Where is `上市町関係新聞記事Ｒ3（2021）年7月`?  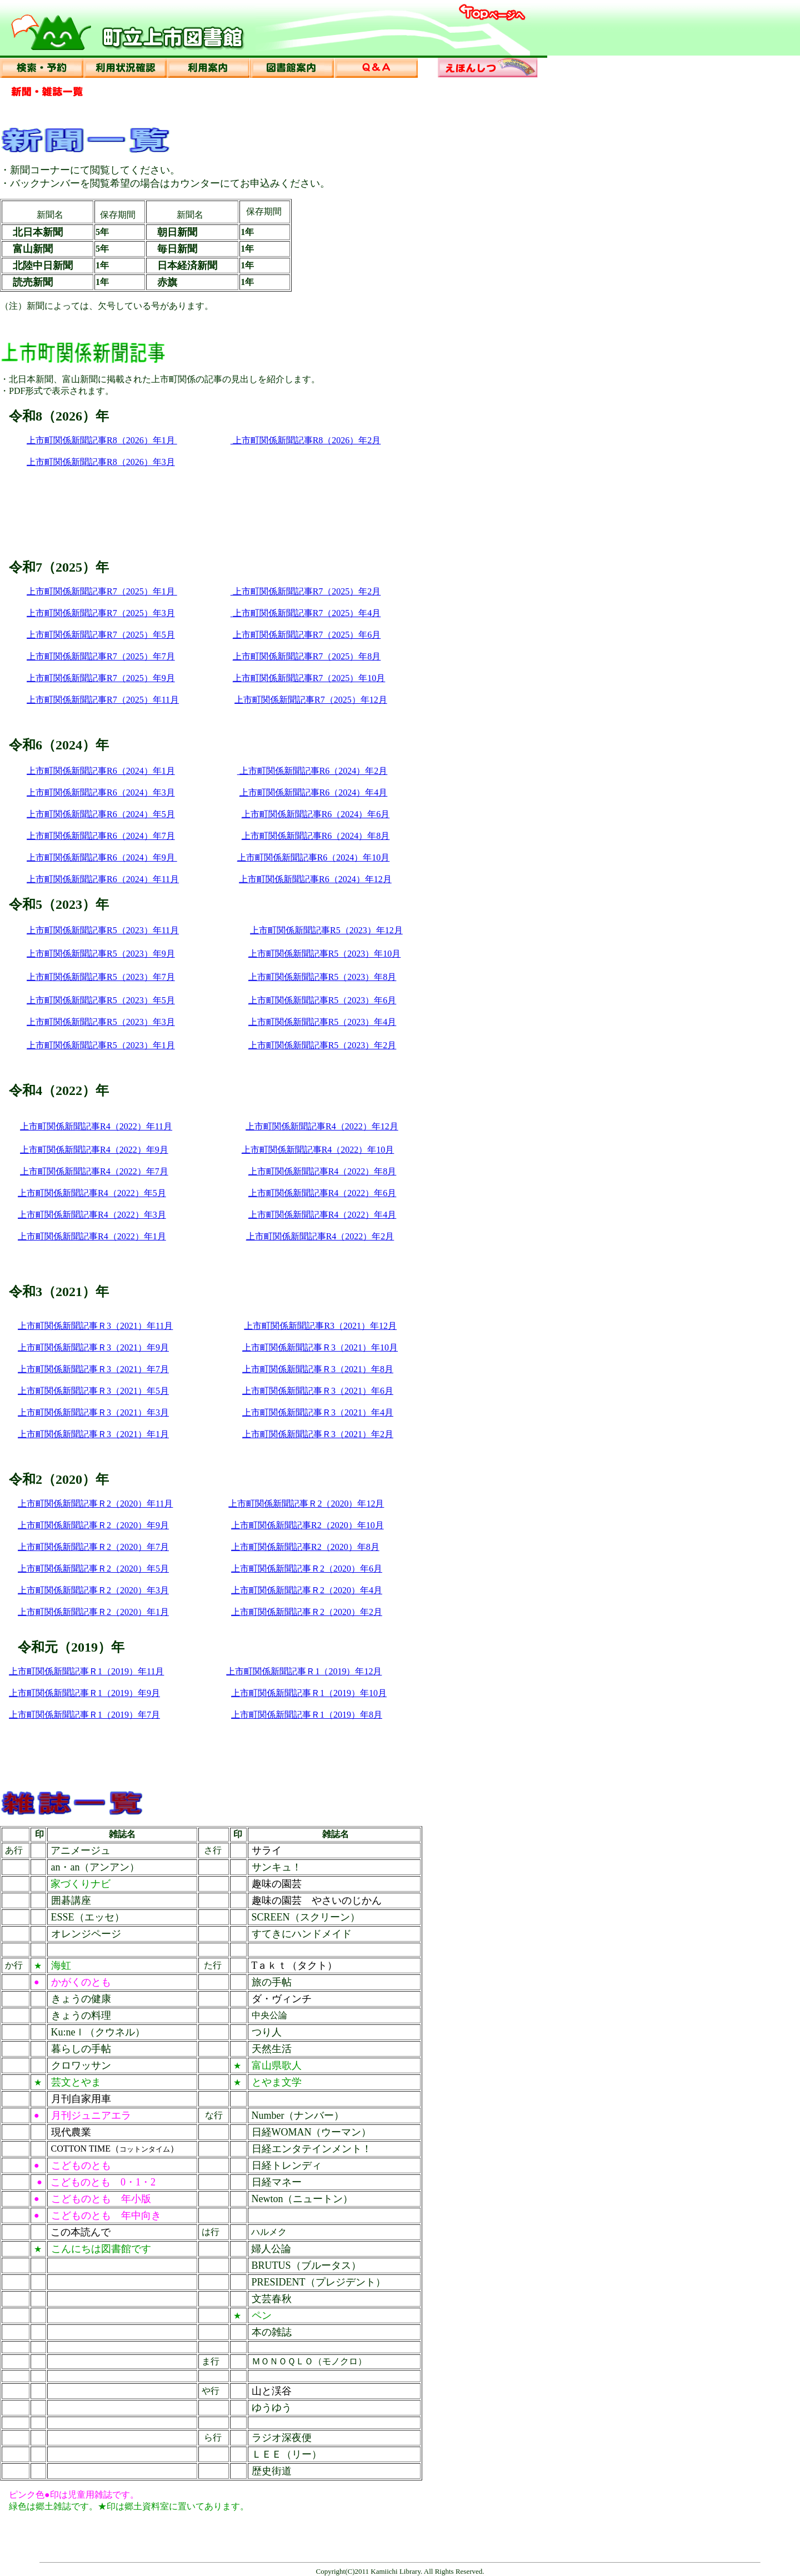 上市町関係新聞記事Ｒ3（2021）年7月 is located at coordinates (93, 1369).